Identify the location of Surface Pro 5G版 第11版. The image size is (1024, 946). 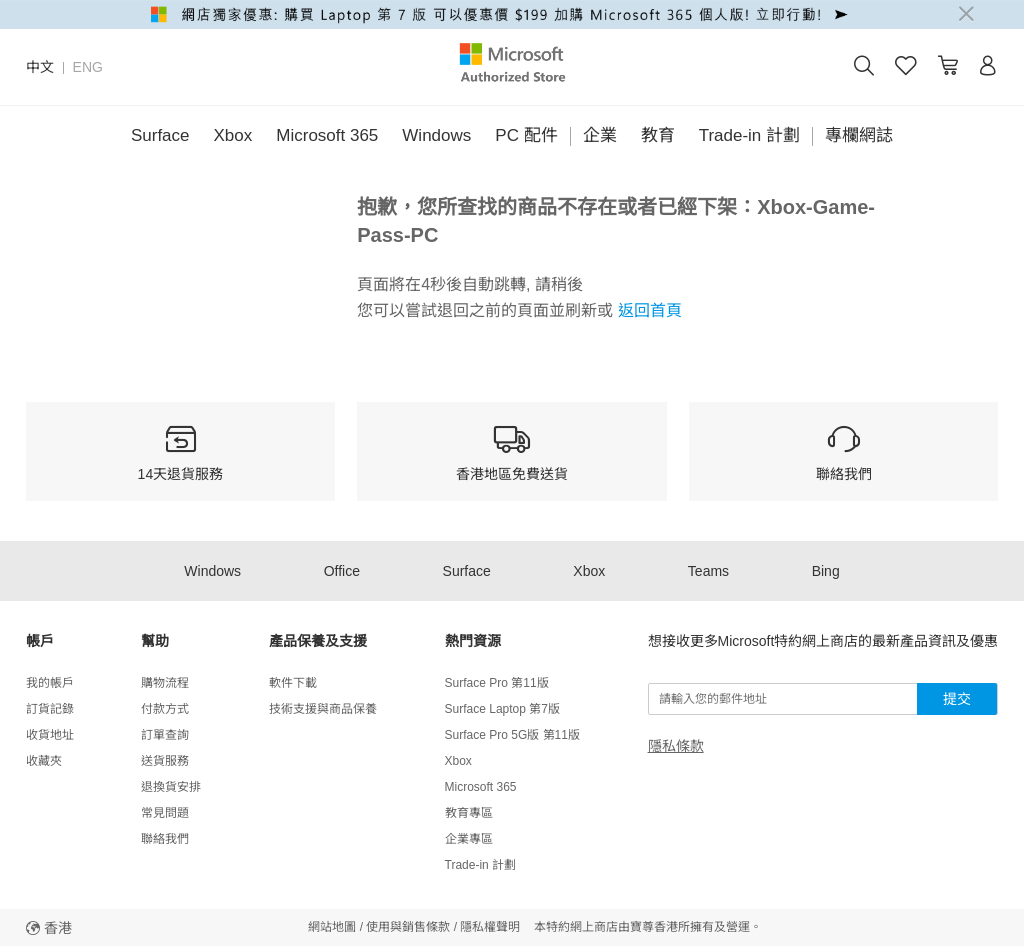
(512, 735).